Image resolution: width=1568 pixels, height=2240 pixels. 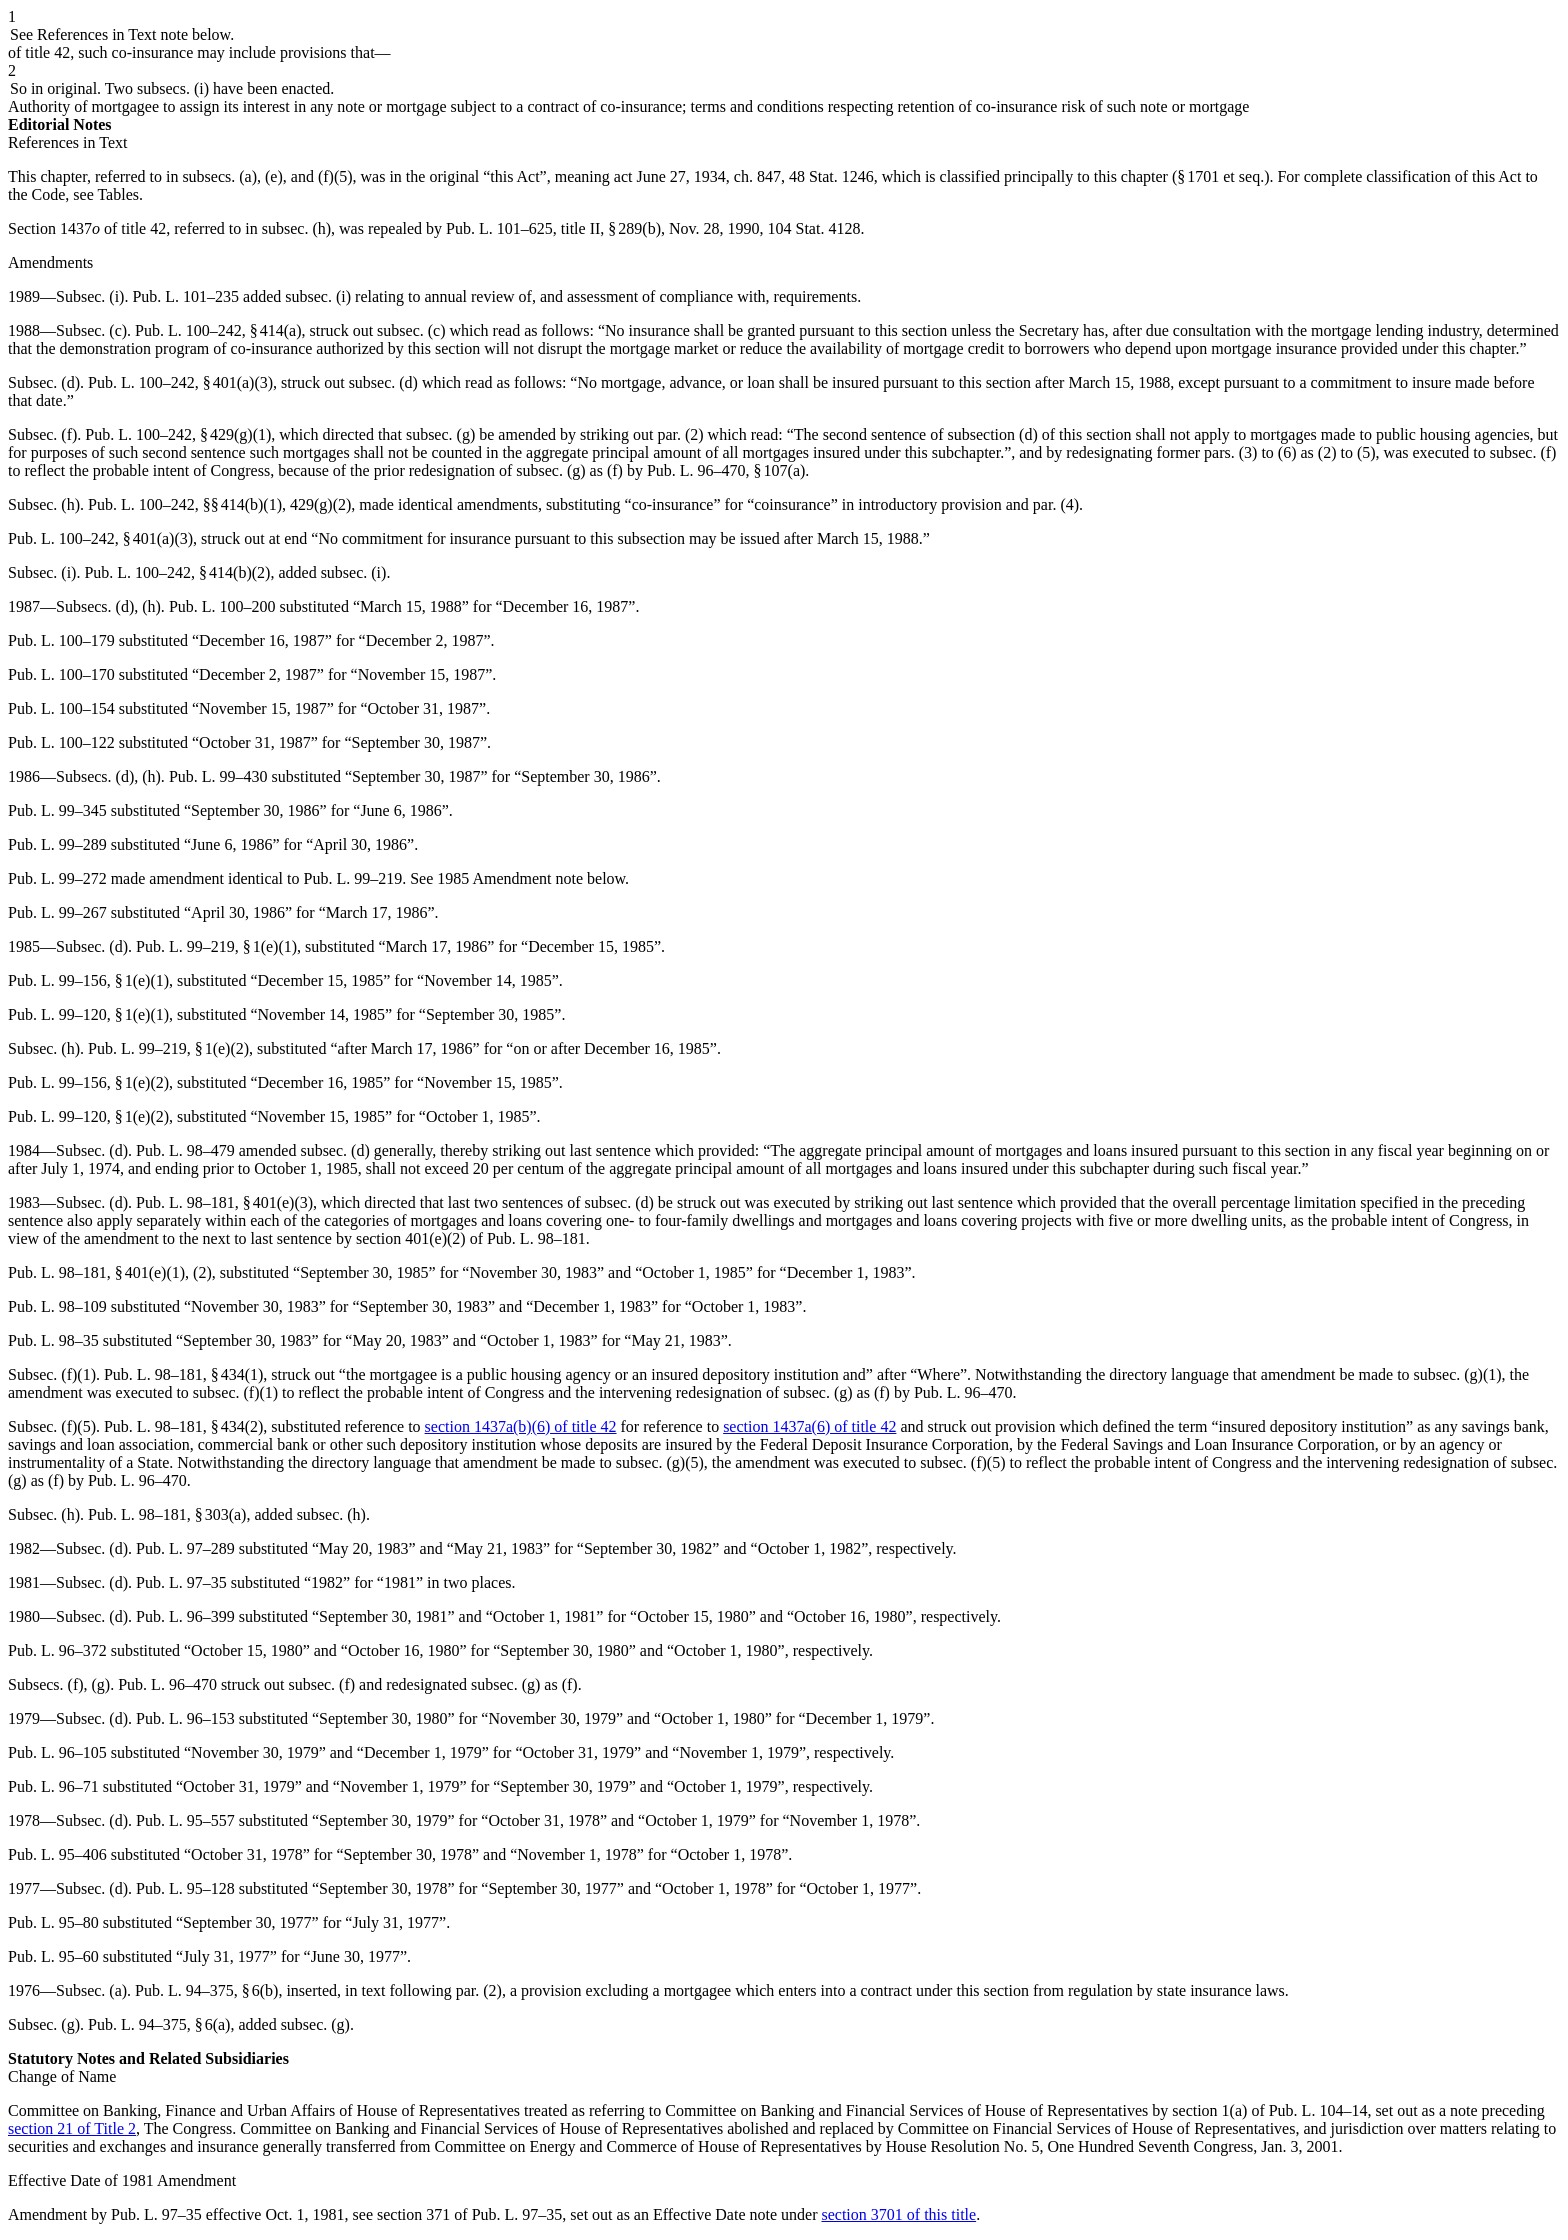 What do you see at coordinates (53, 1786) in the screenshot?
I see `Pub. L. 96–71` at bounding box center [53, 1786].